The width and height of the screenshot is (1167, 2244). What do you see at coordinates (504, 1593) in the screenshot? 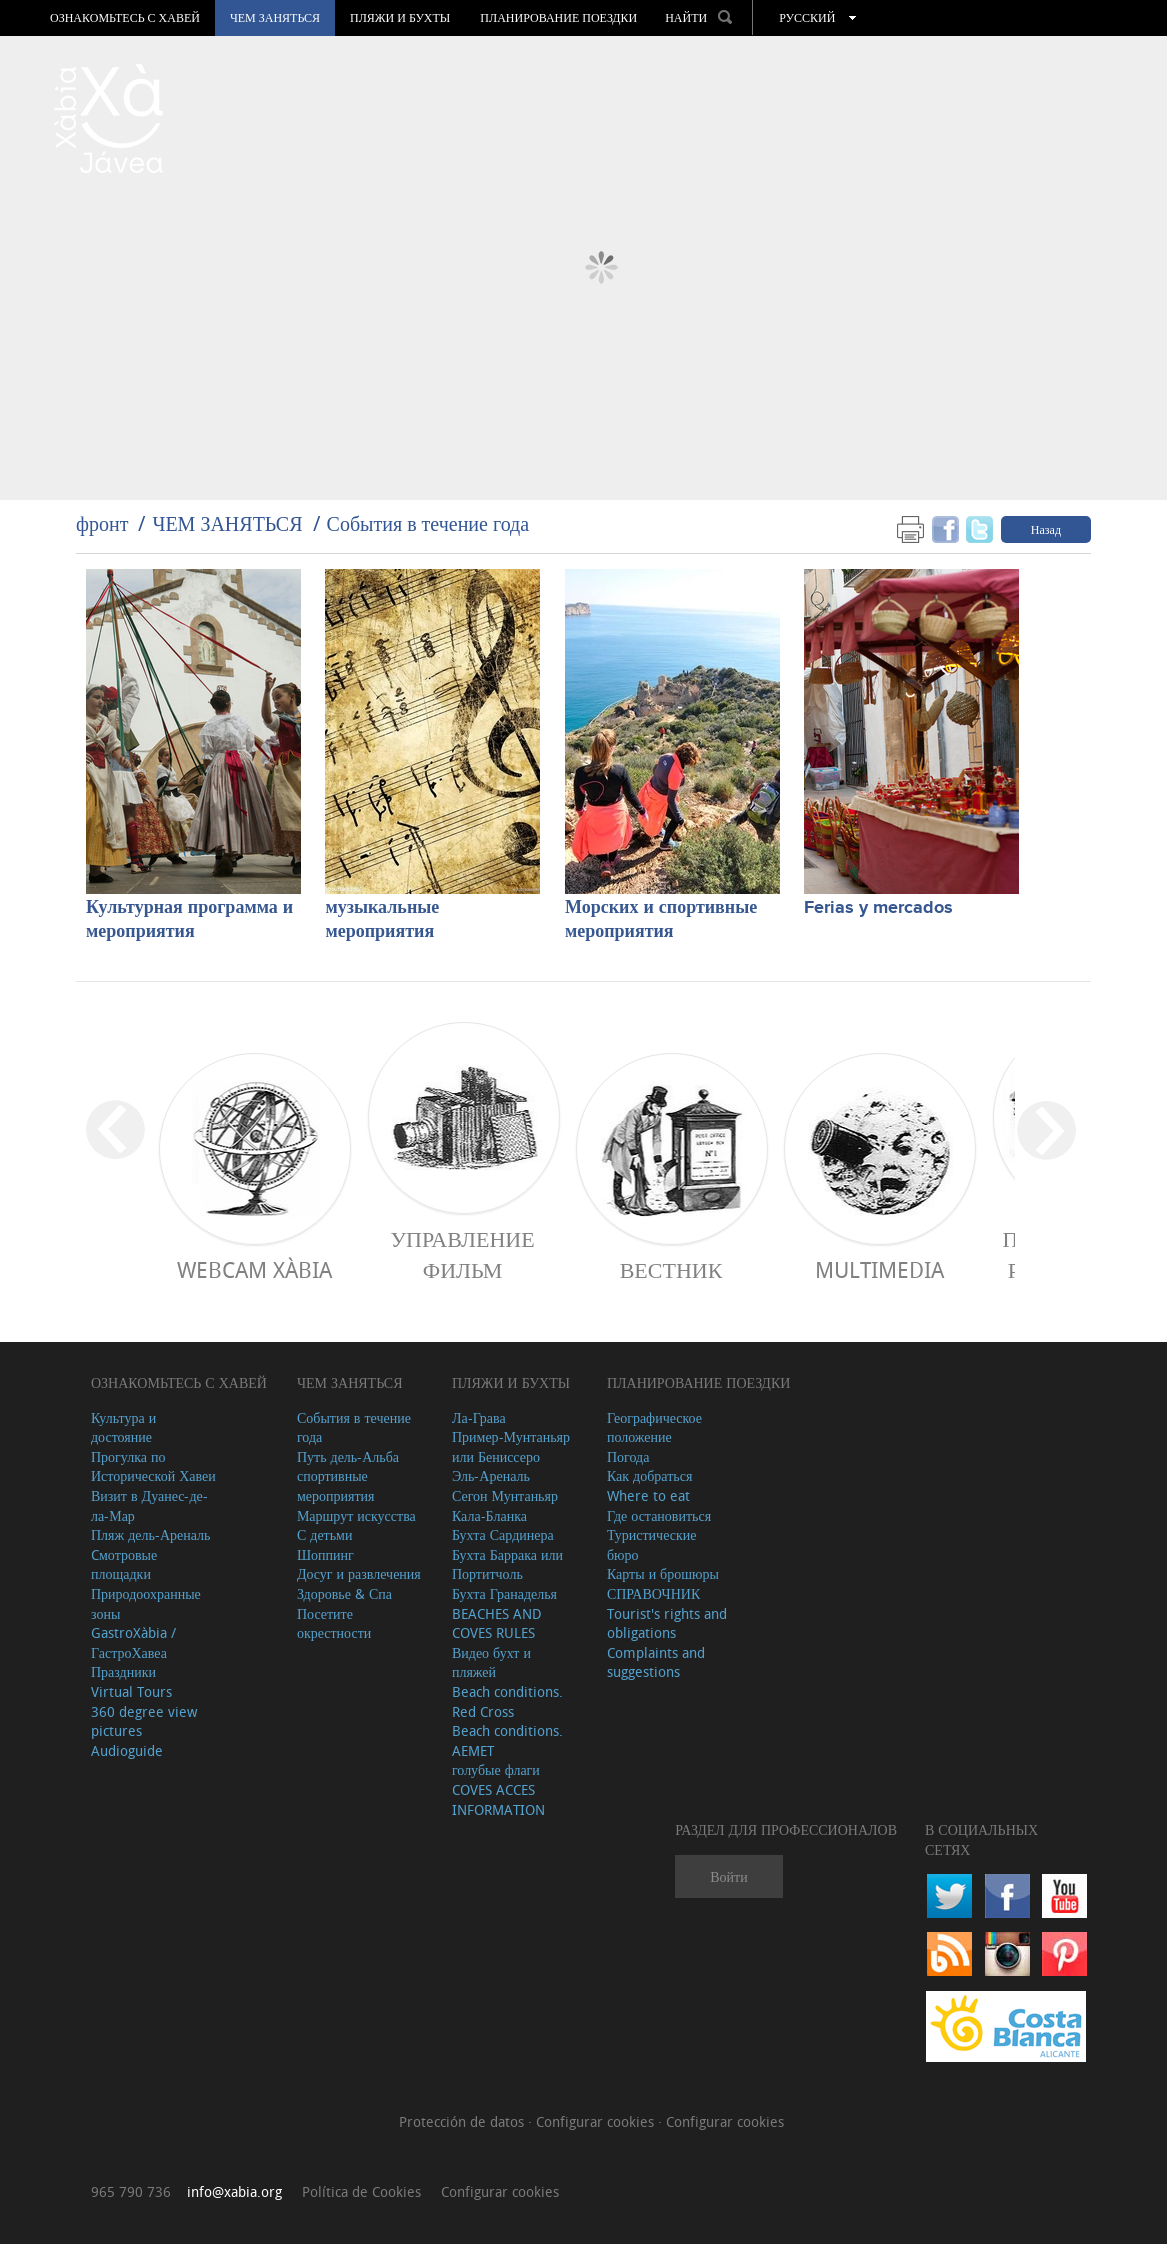
I see `Бухта Гранаделья` at bounding box center [504, 1593].